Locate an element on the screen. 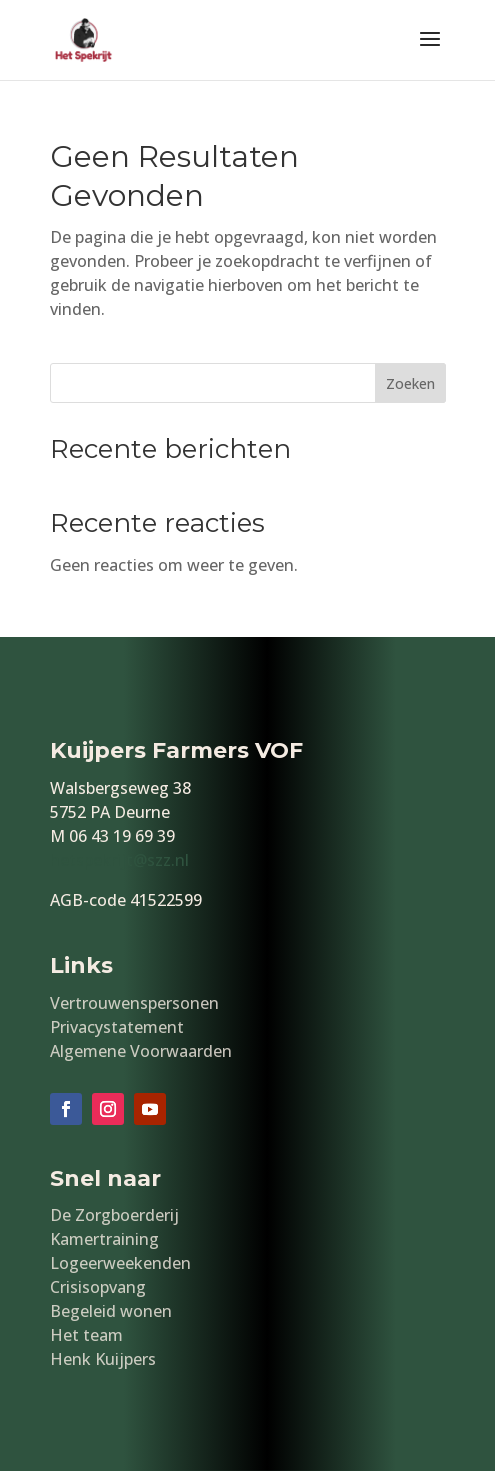 The height and width of the screenshot is (1471, 495). Logeerweekenden is located at coordinates (120, 1263).